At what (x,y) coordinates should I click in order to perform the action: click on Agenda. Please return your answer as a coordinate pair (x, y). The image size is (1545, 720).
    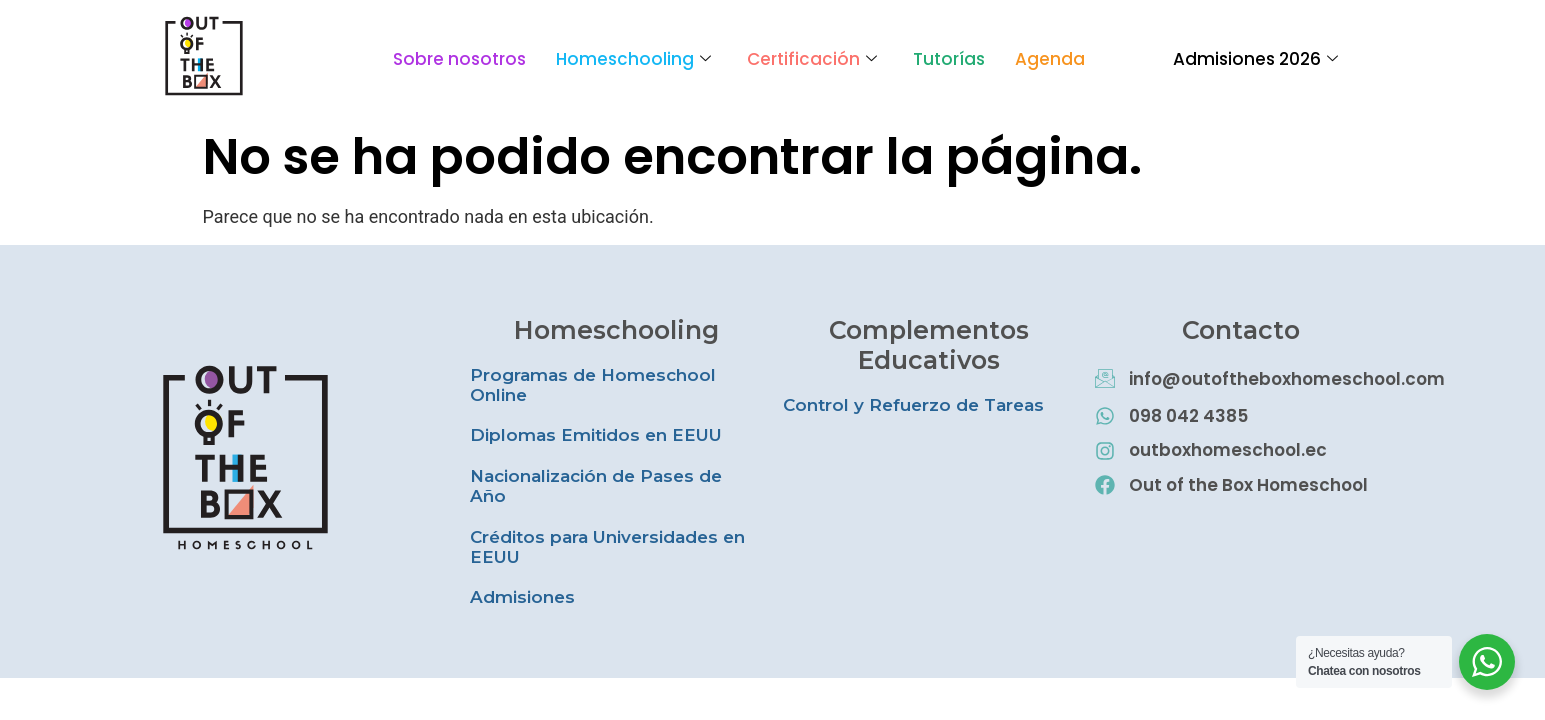
    Looking at the image, I should click on (1050, 59).